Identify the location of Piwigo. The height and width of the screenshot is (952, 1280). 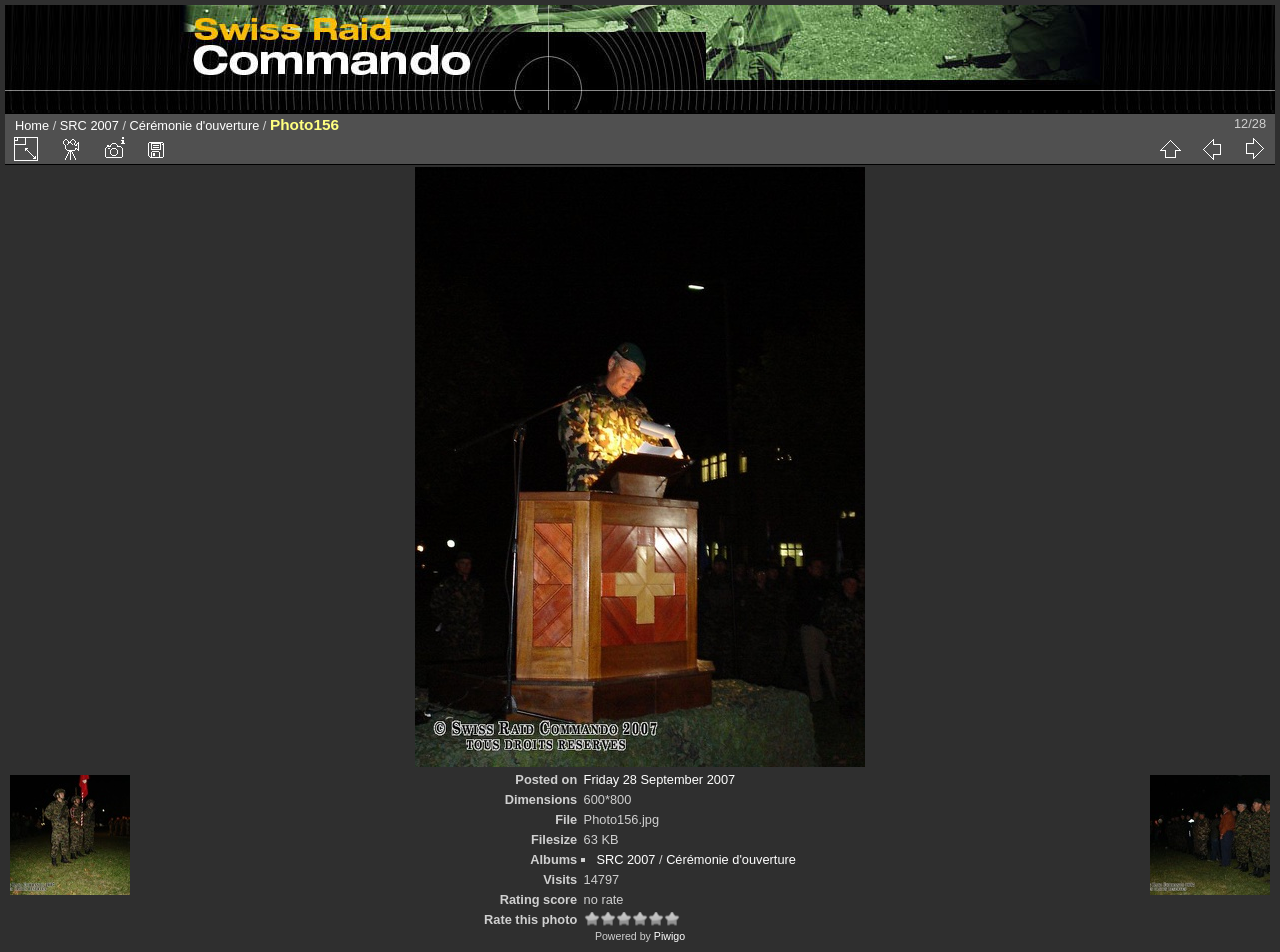
(669, 936).